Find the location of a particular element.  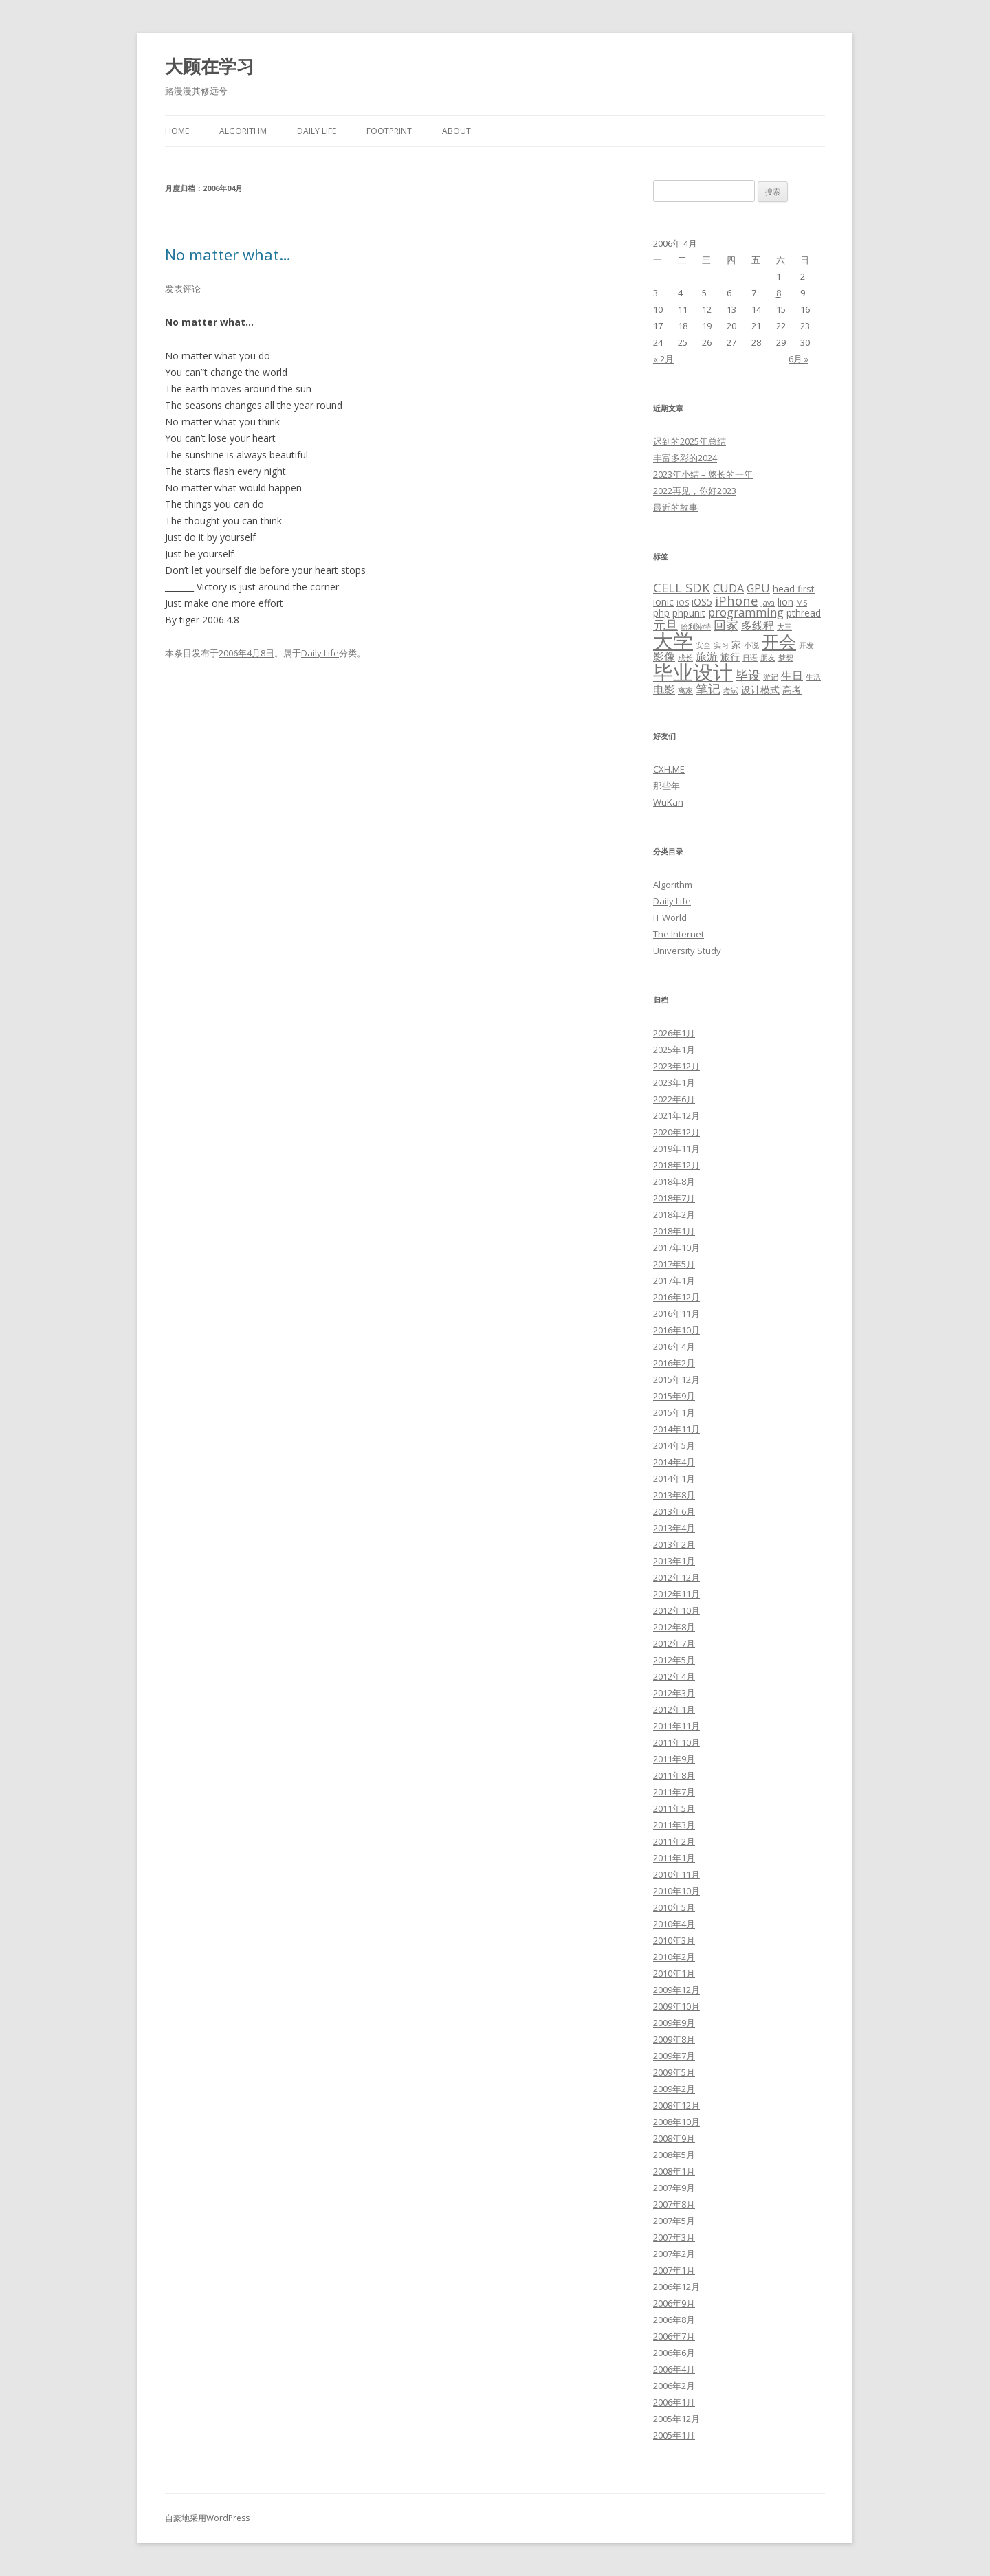

安全 [安全 (2个项目)] is located at coordinates (703, 645).